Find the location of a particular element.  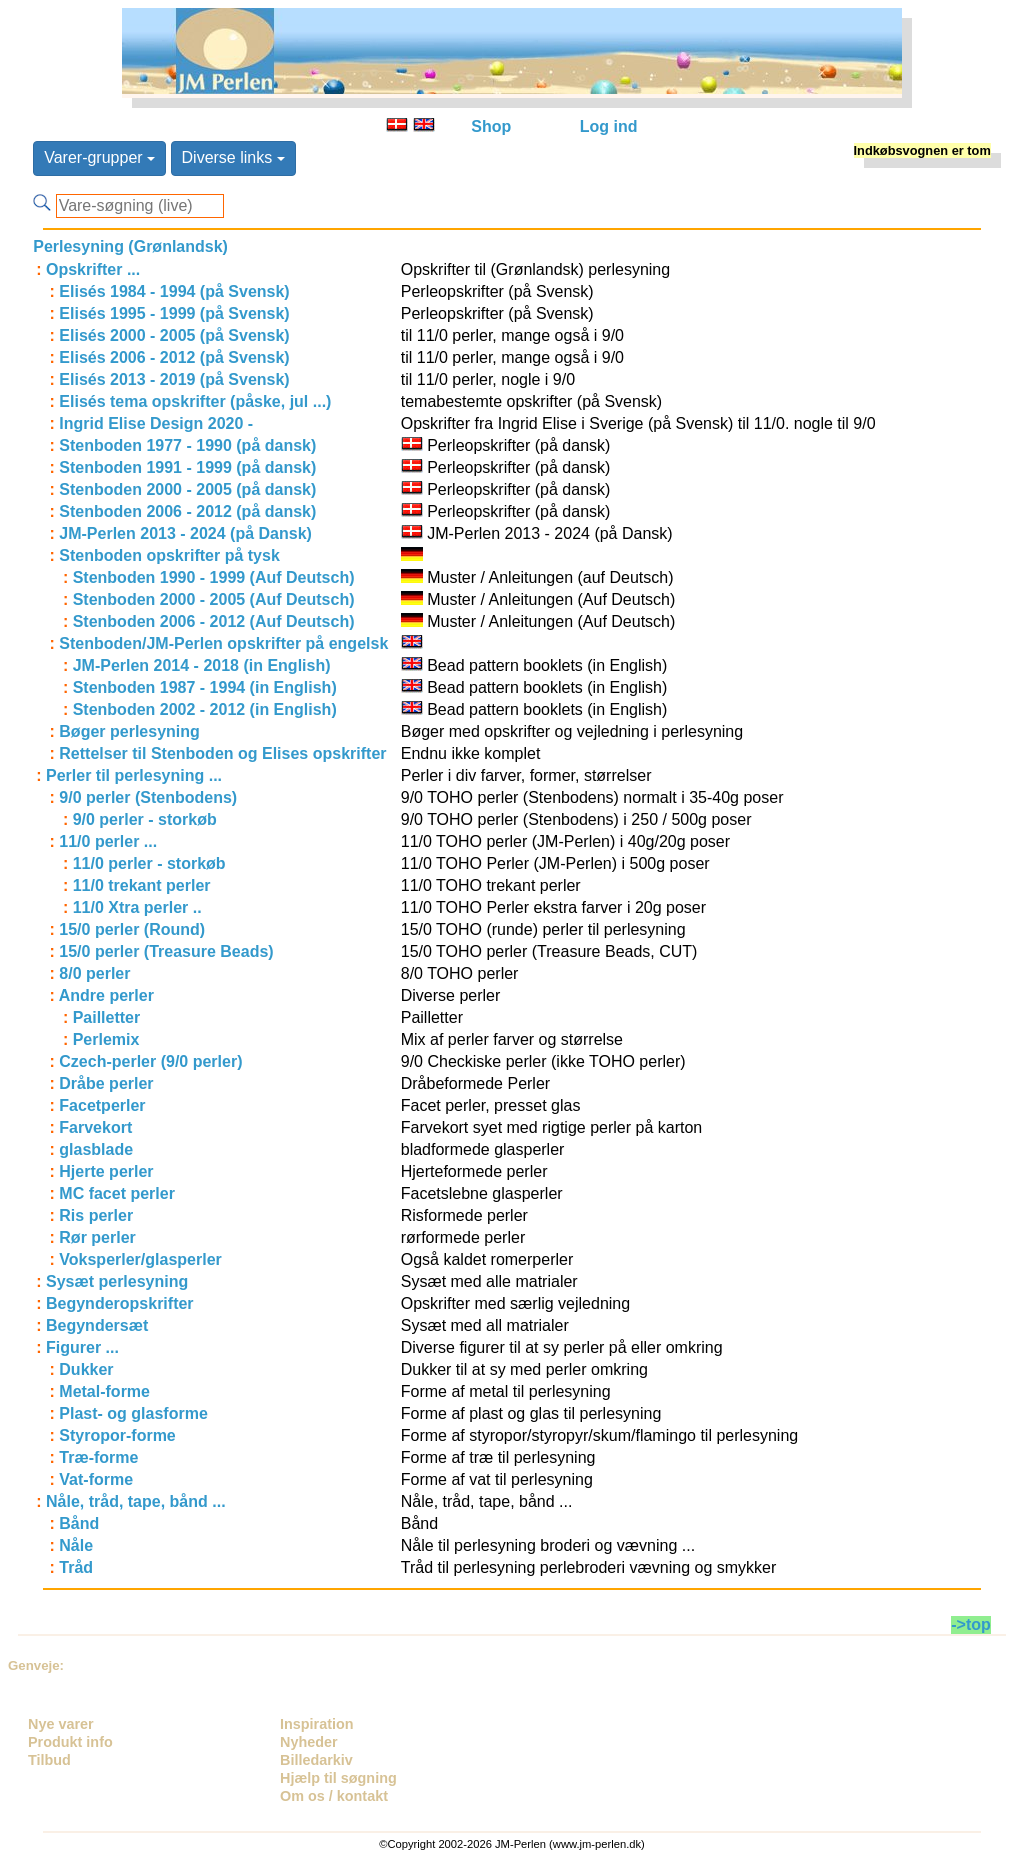

15/0 perler (Treasure Beads) is located at coordinates (166, 951).